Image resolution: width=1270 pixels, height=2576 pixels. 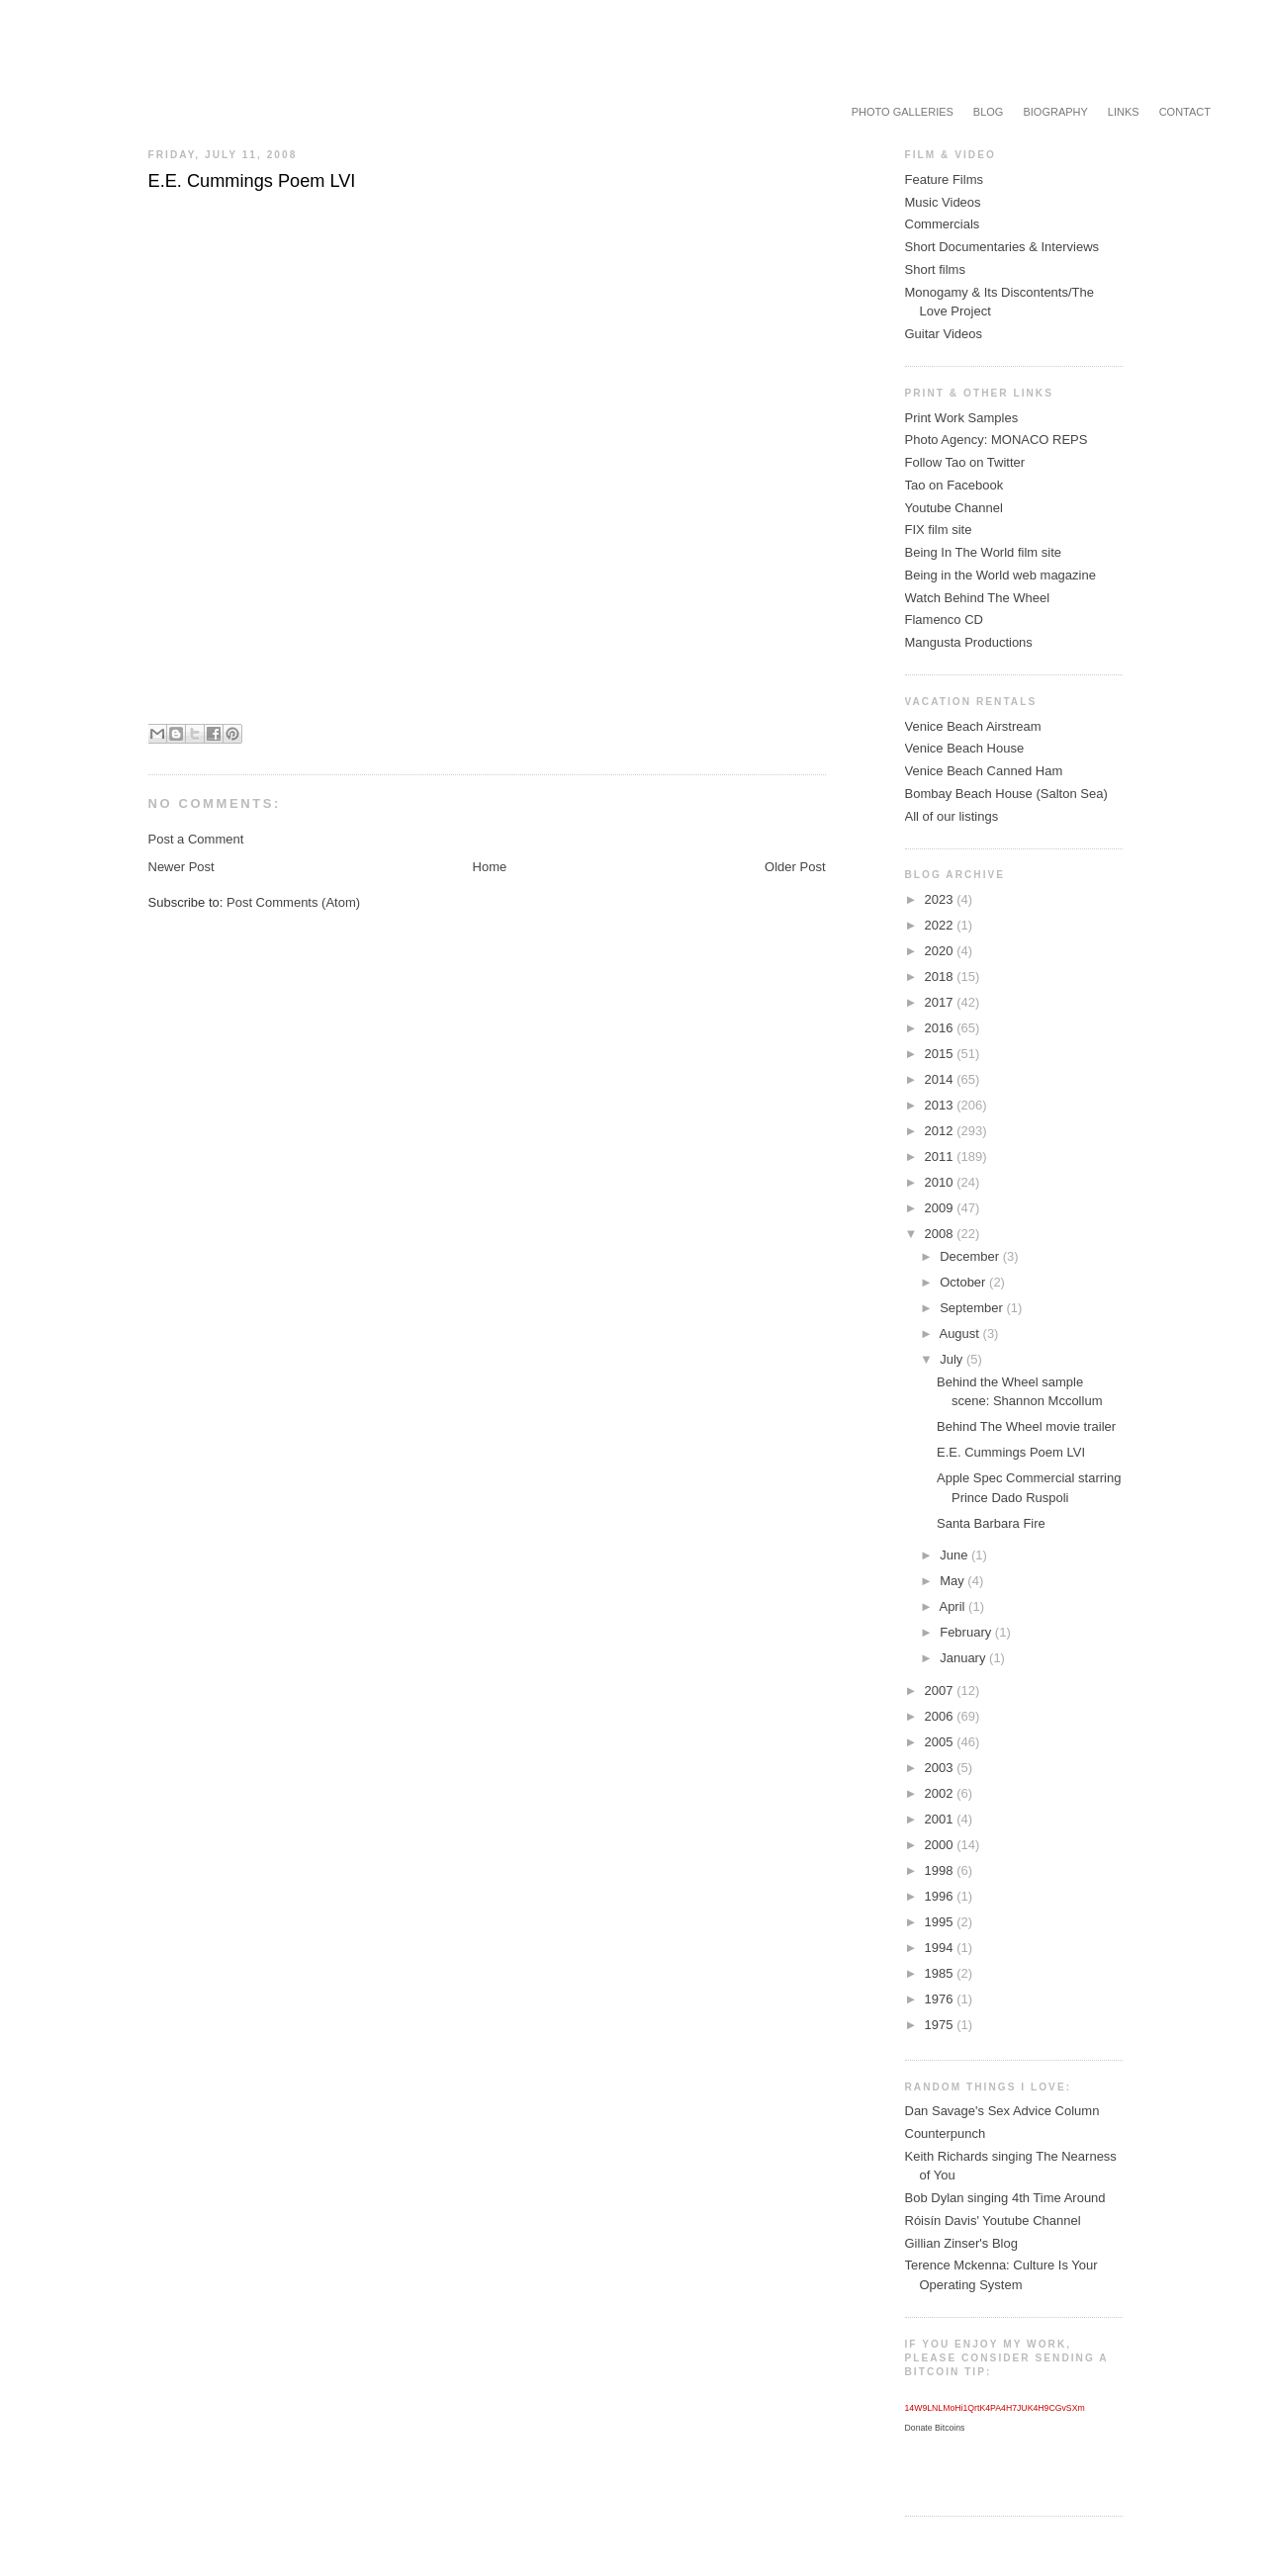 What do you see at coordinates (943, 202) in the screenshot?
I see `Music Videos` at bounding box center [943, 202].